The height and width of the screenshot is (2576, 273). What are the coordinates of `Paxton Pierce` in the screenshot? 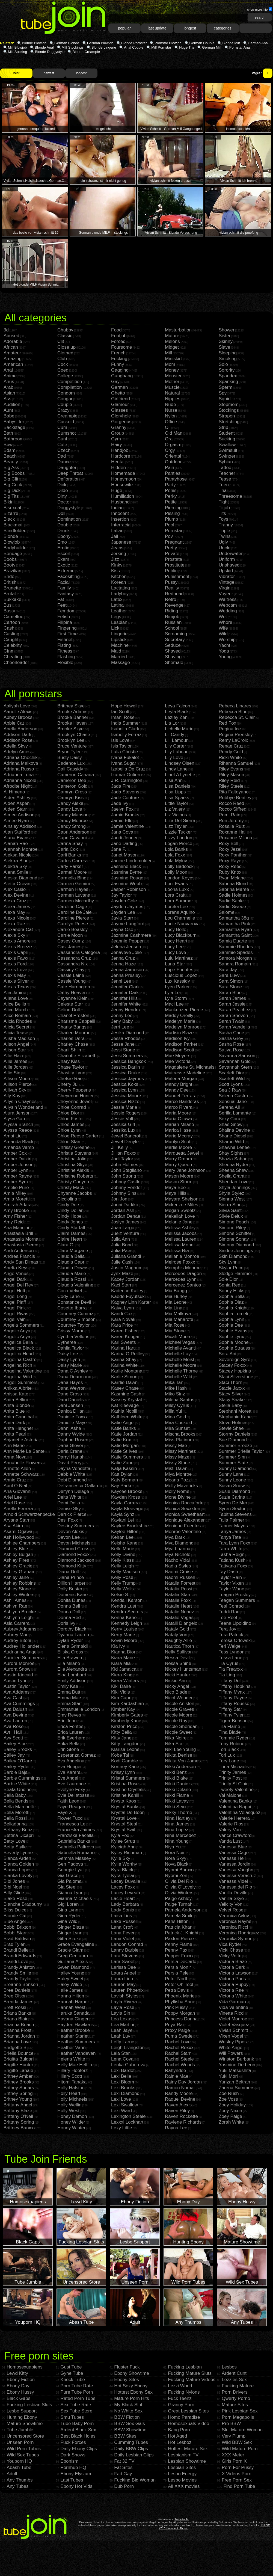 It's located at (179, 1938).